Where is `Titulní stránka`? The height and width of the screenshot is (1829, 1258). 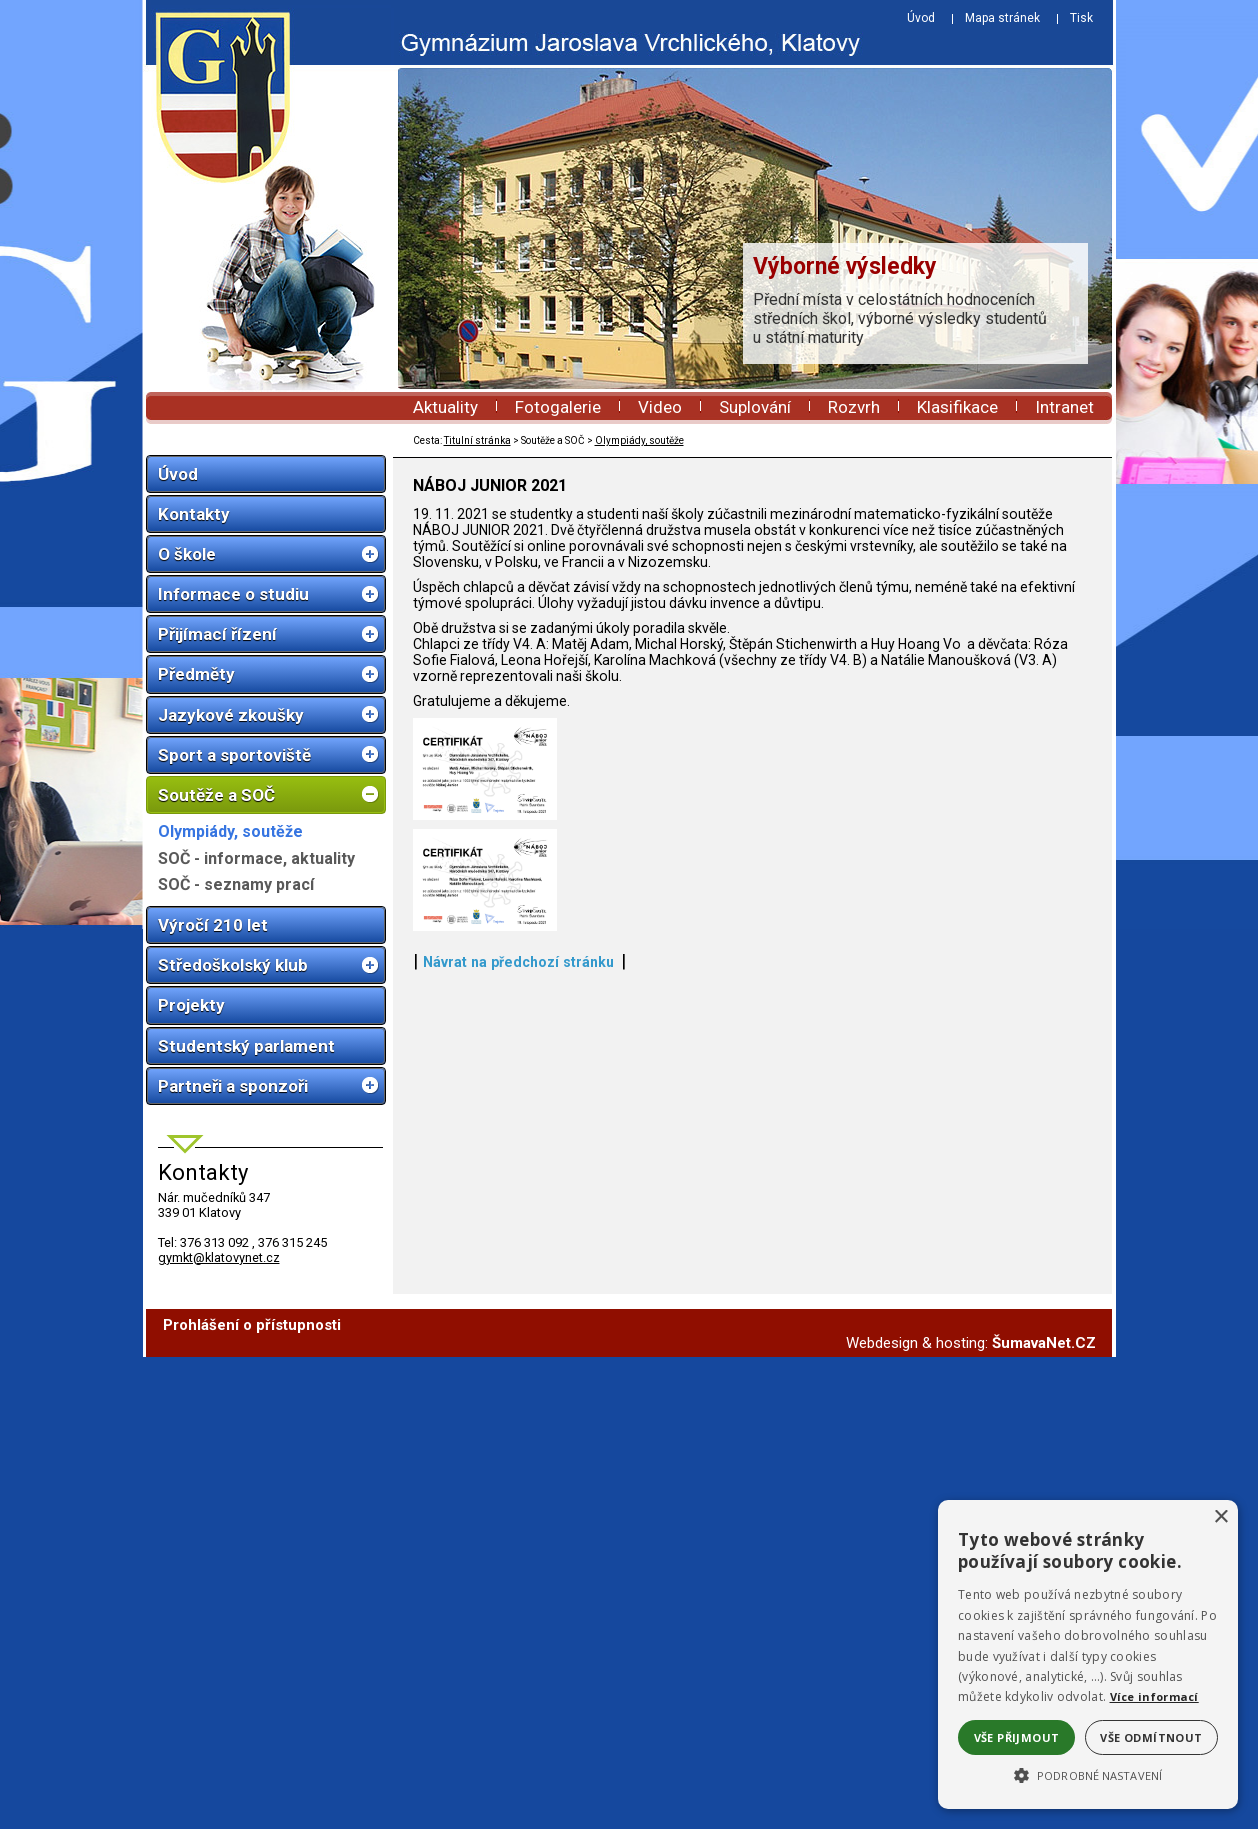 Titulní stránka is located at coordinates (477, 440).